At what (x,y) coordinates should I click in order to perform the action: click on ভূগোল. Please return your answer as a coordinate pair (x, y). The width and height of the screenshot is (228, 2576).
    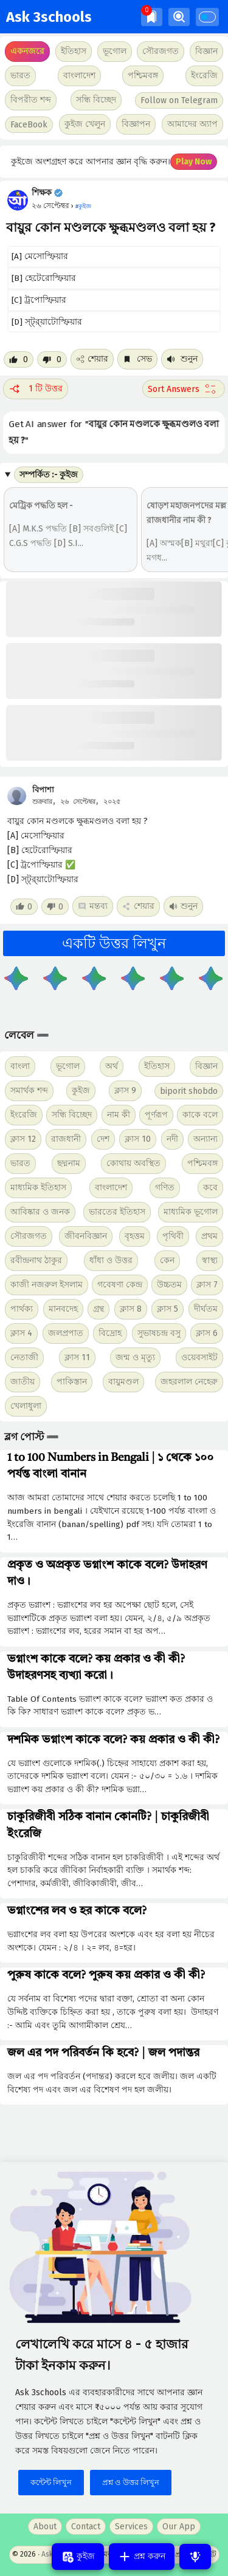
    Looking at the image, I should click on (68, 1066).